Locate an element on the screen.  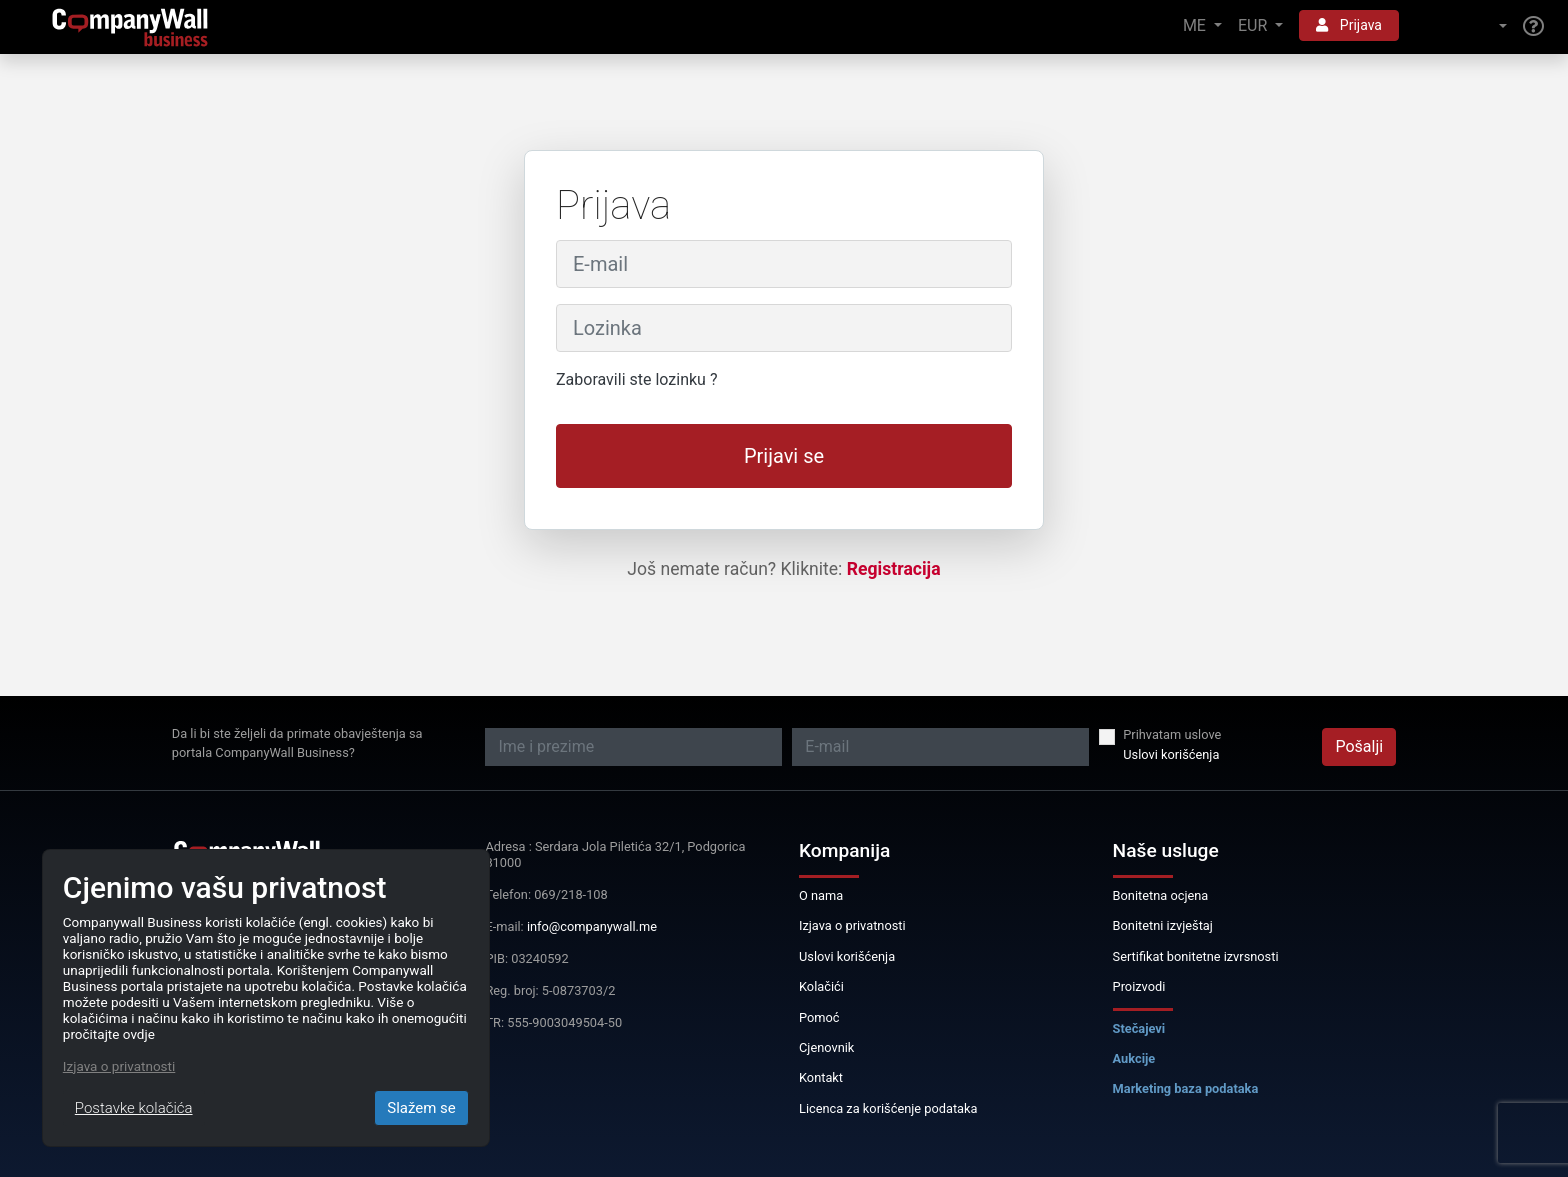
Bonitetni izvještaj is located at coordinates (1163, 925).